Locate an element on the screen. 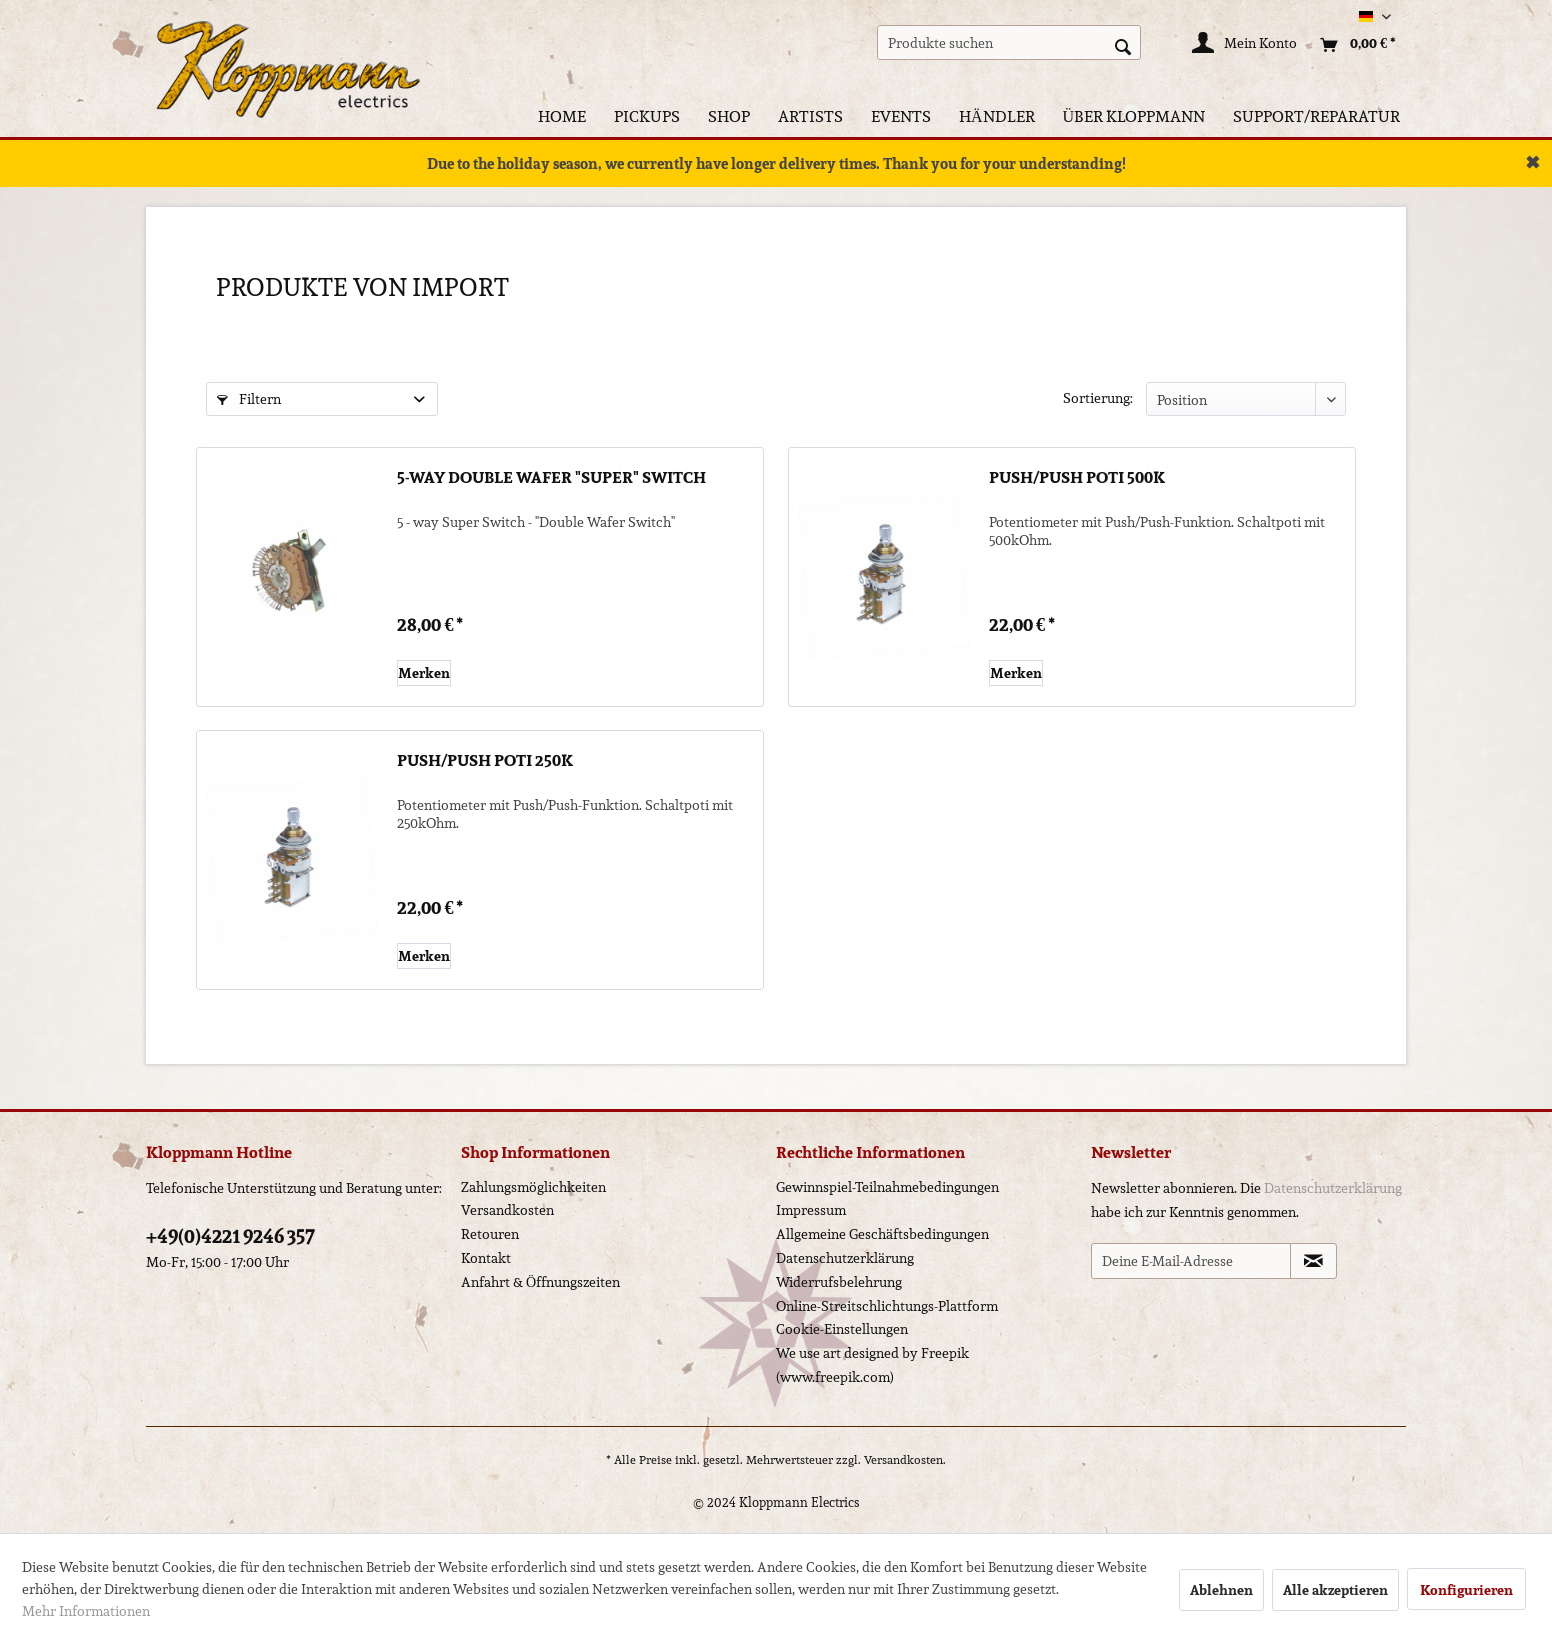 The image size is (1552, 1644). [Warenkorb] is located at coordinates (1353, 45).